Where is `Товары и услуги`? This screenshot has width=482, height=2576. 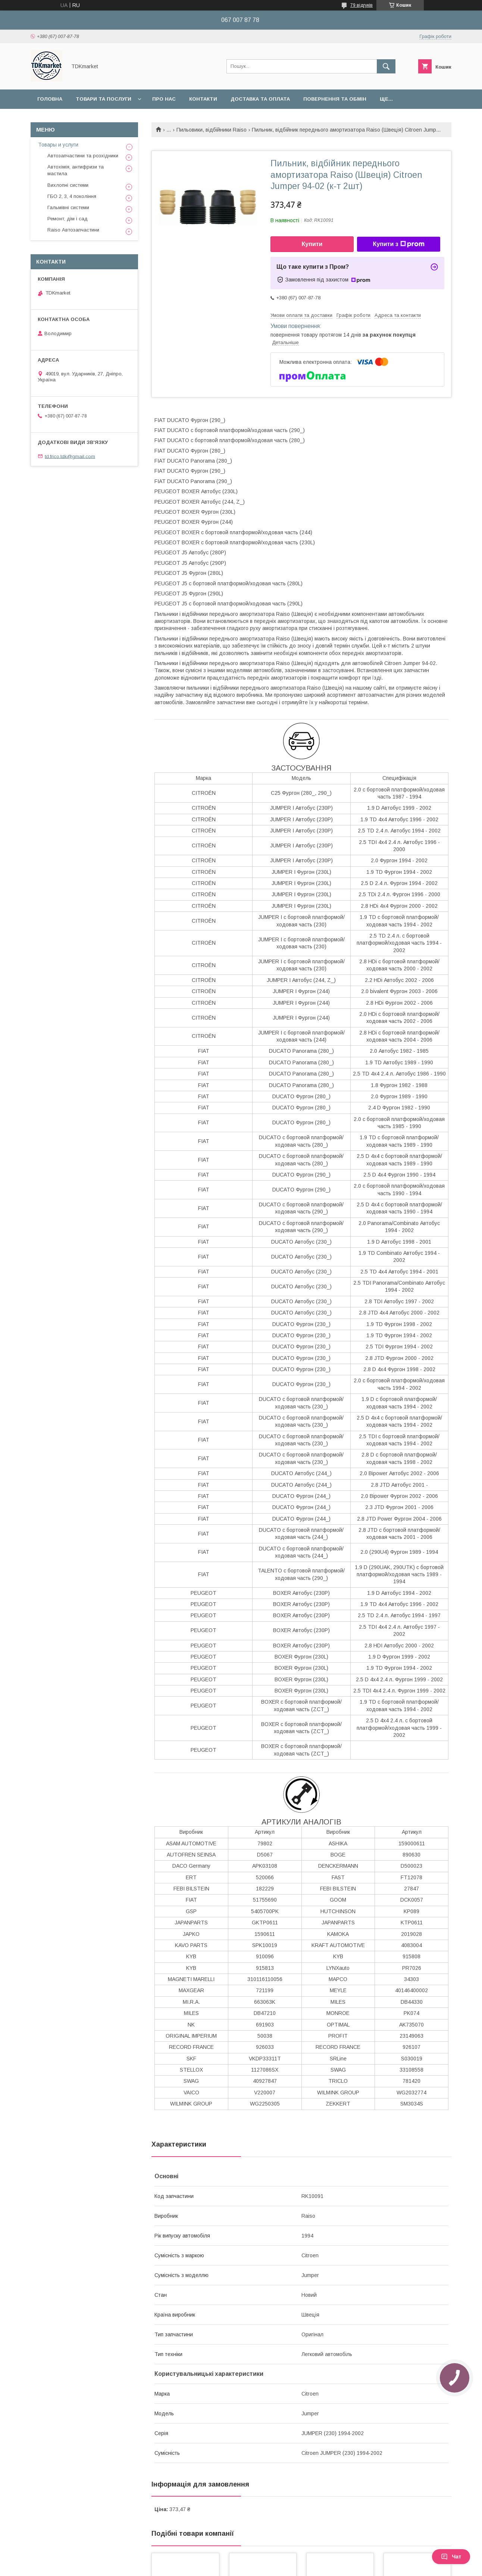 Товары и услуги is located at coordinates (58, 145).